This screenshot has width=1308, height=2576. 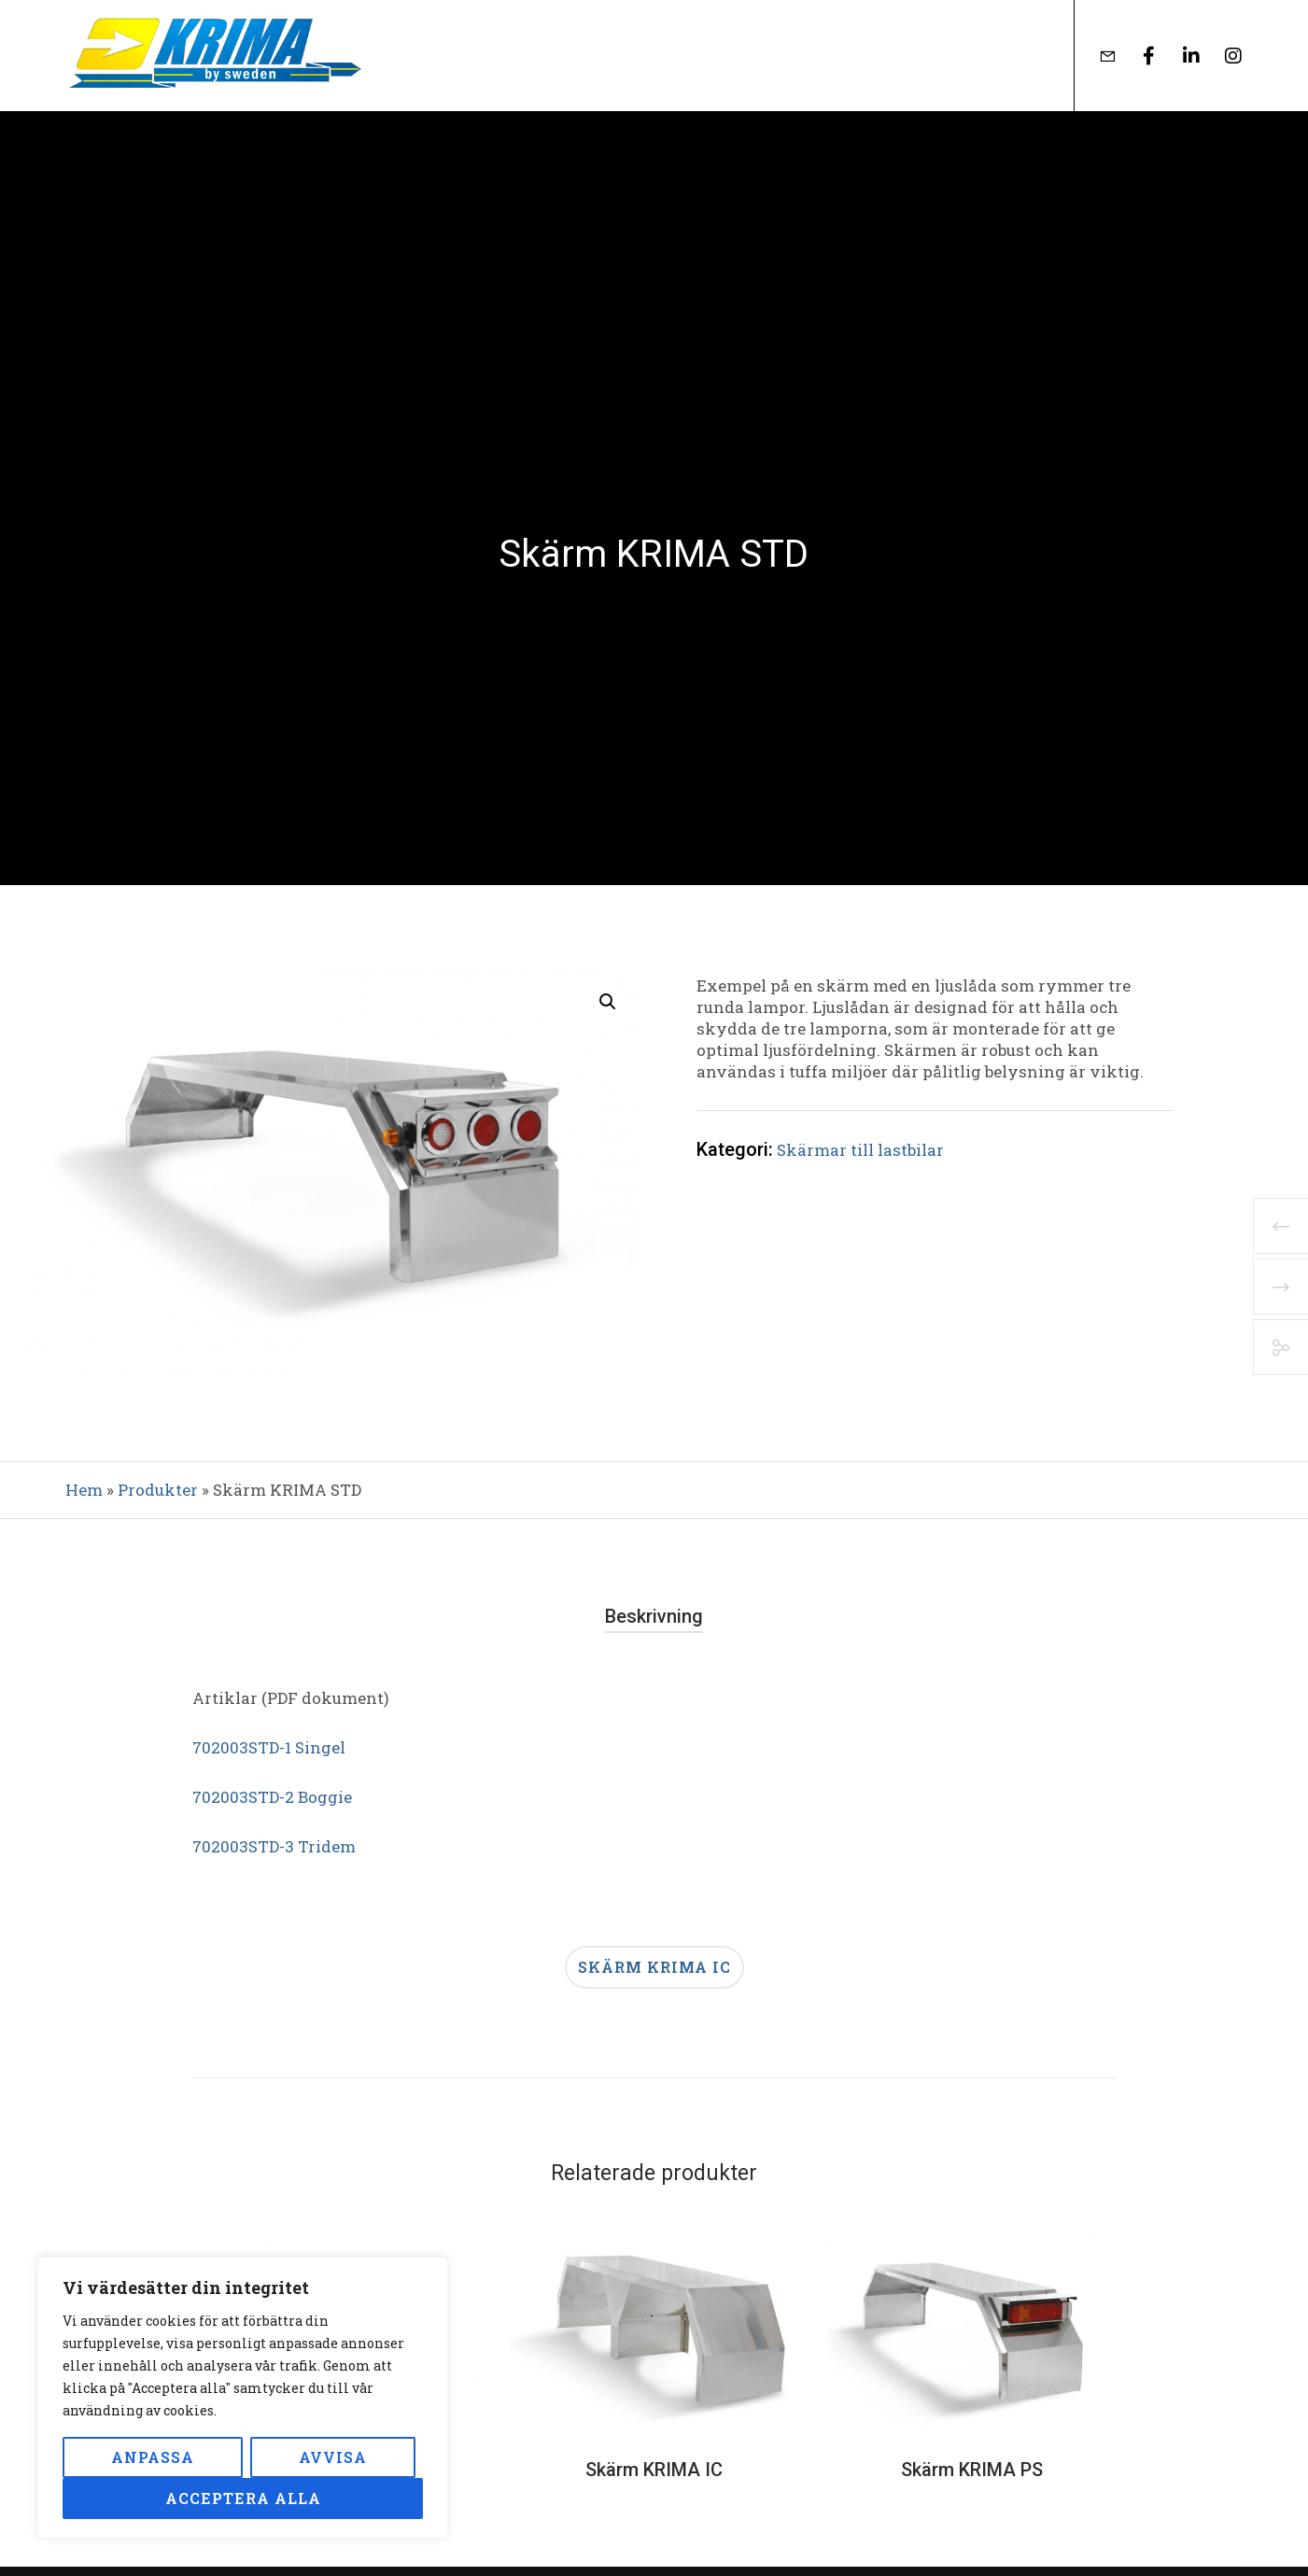 I want to click on Hem, so click(x=84, y=1489).